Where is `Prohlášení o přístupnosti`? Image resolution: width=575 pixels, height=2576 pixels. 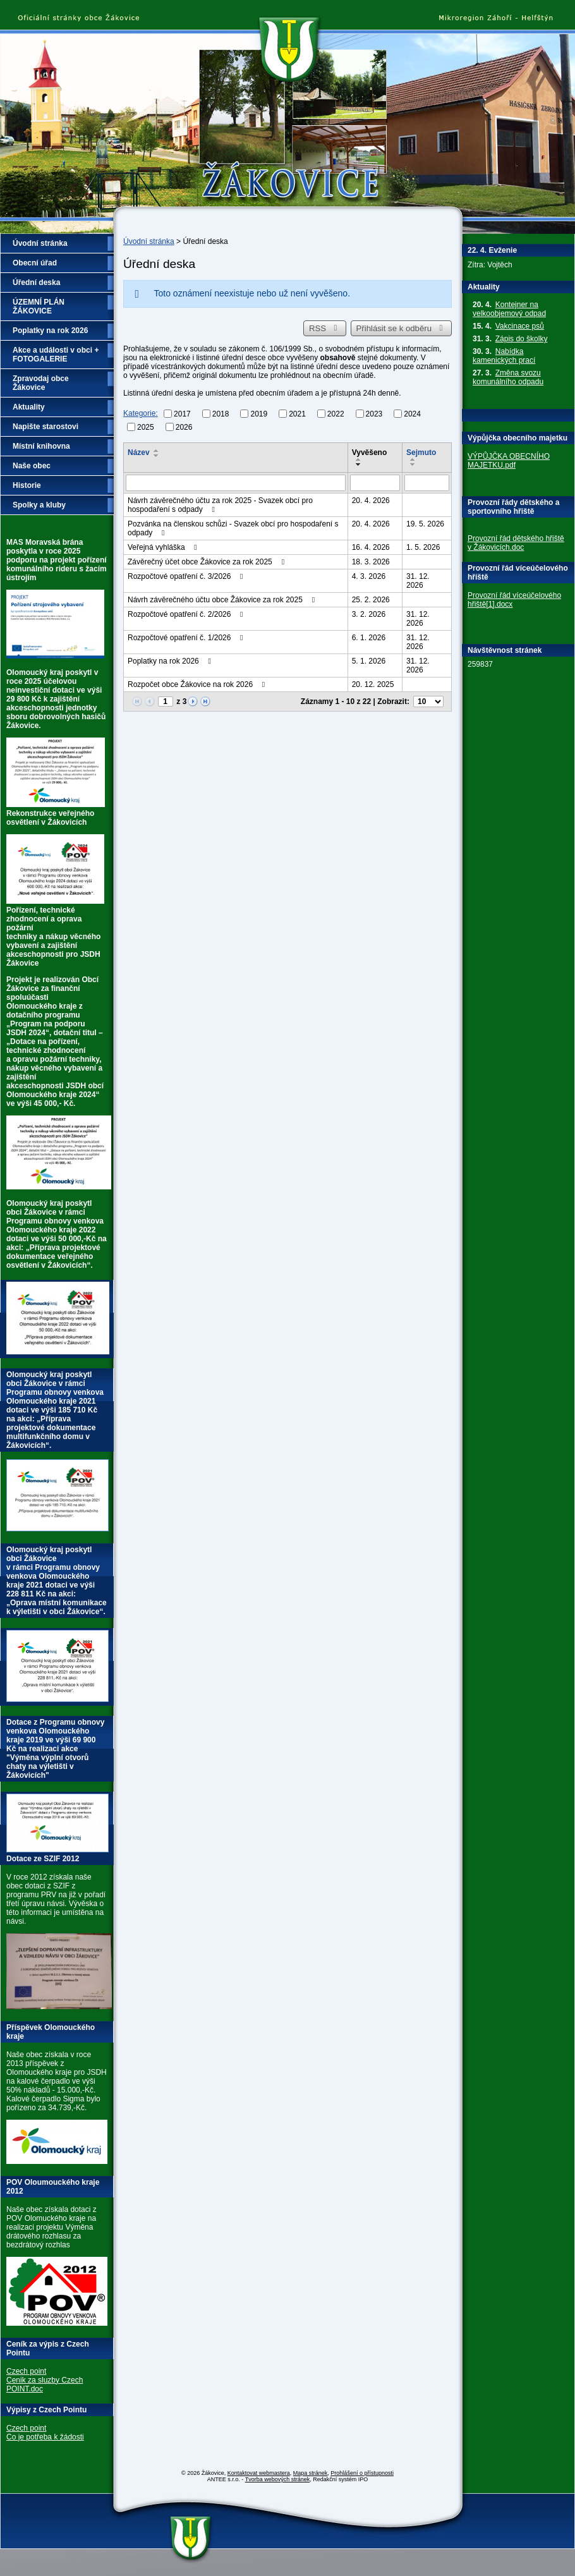
Prohlášení o přístupnosti is located at coordinates (362, 2473).